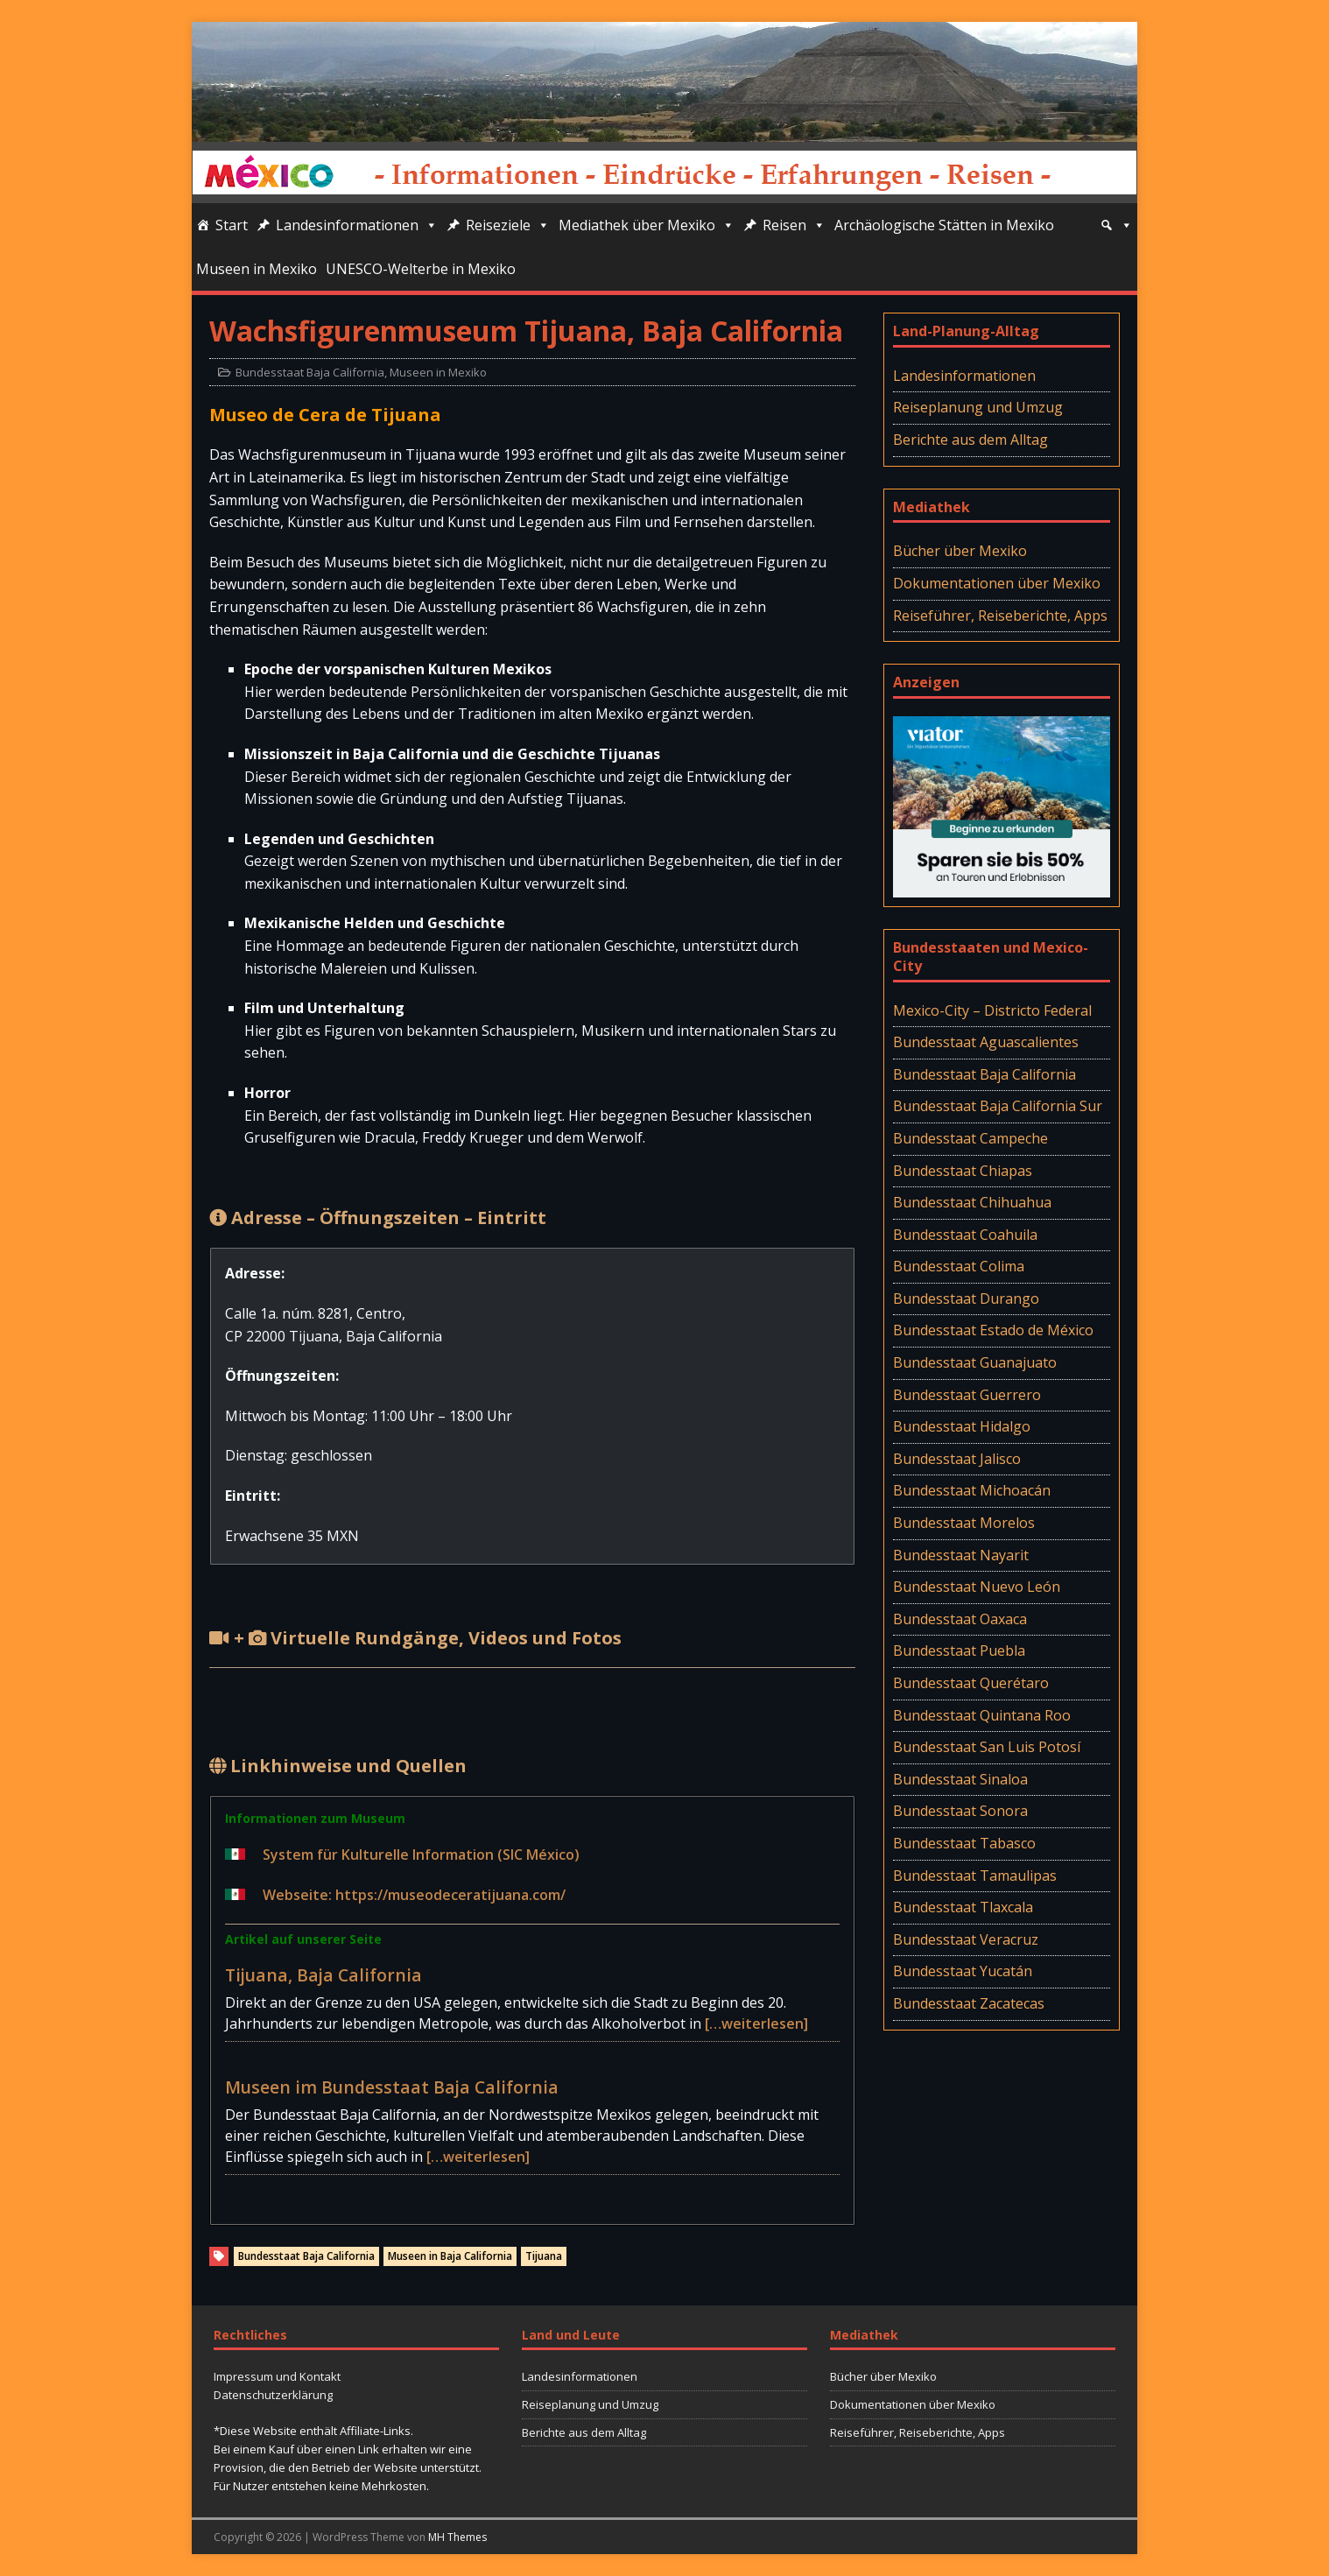 This screenshot has height=2576, width=1329. Describe the element at coordinates (961, 1426) in the screenshot. I see `Bundesstaat Hidalgo` at that location.